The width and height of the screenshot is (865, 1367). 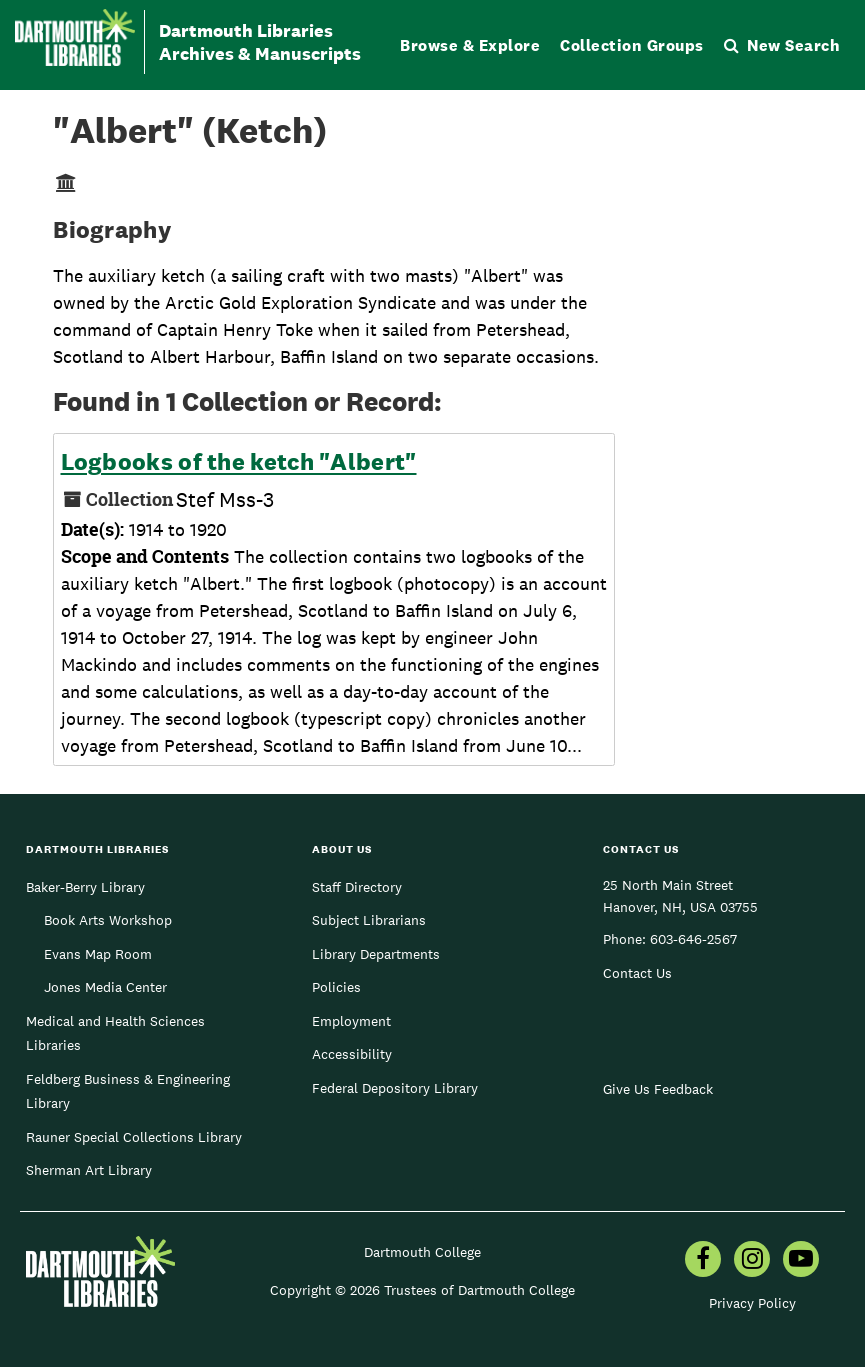 What do you see at coordinates (336, 987) in the screenshot?
I see `Policies` at bounding box center [336, 987].